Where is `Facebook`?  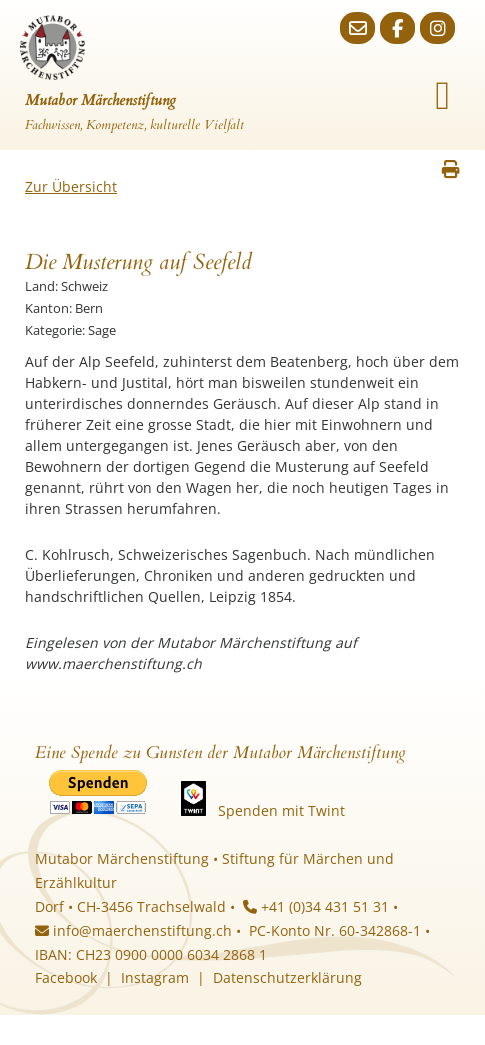
Facebook is located at coordinates (66, 977).